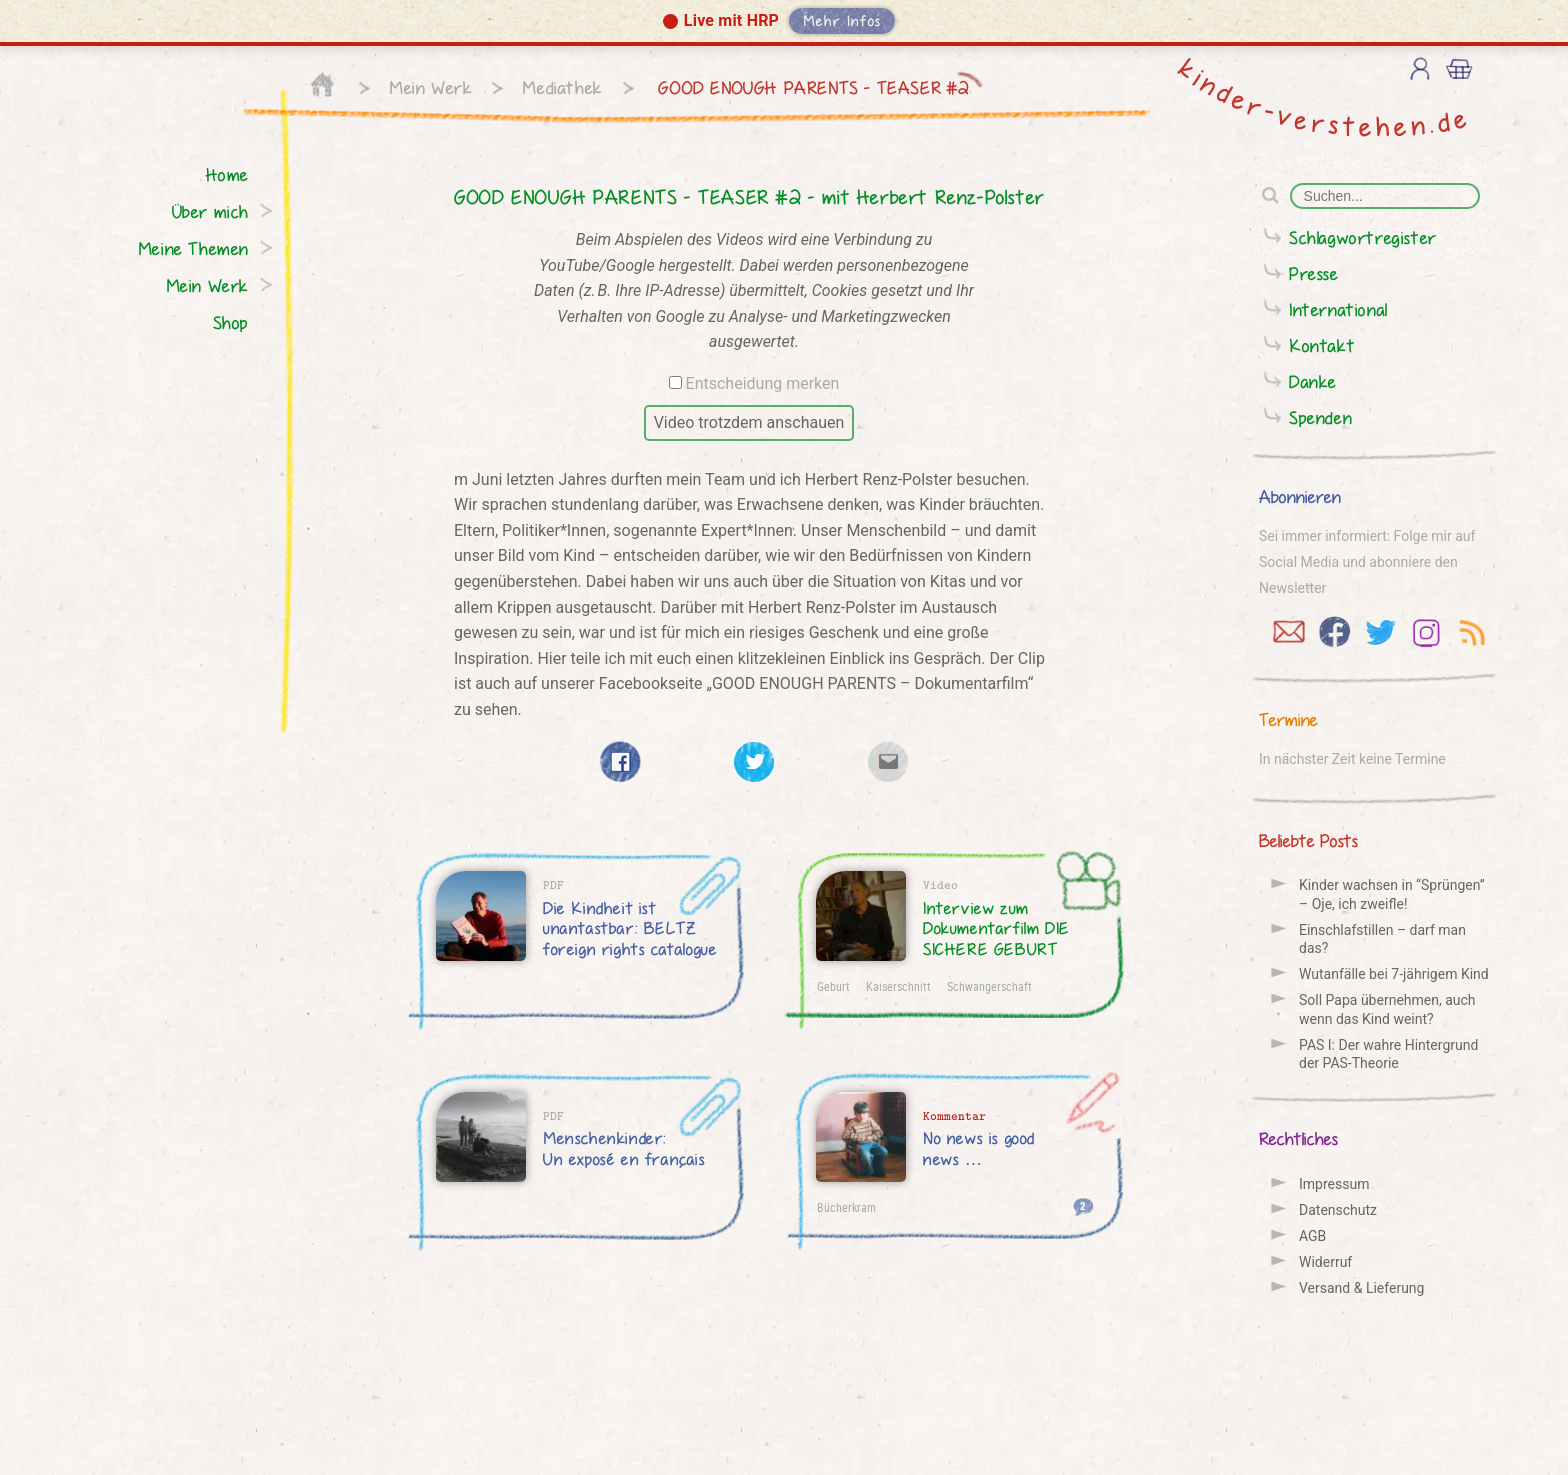 Image resolution: width=1568 pixels, height=1475 pixels. Describe the element at coordinates (1387, 1009) in the screenshot. I see `Soll Papa übernehmen, auch wenn das Kind weint?` at that location.